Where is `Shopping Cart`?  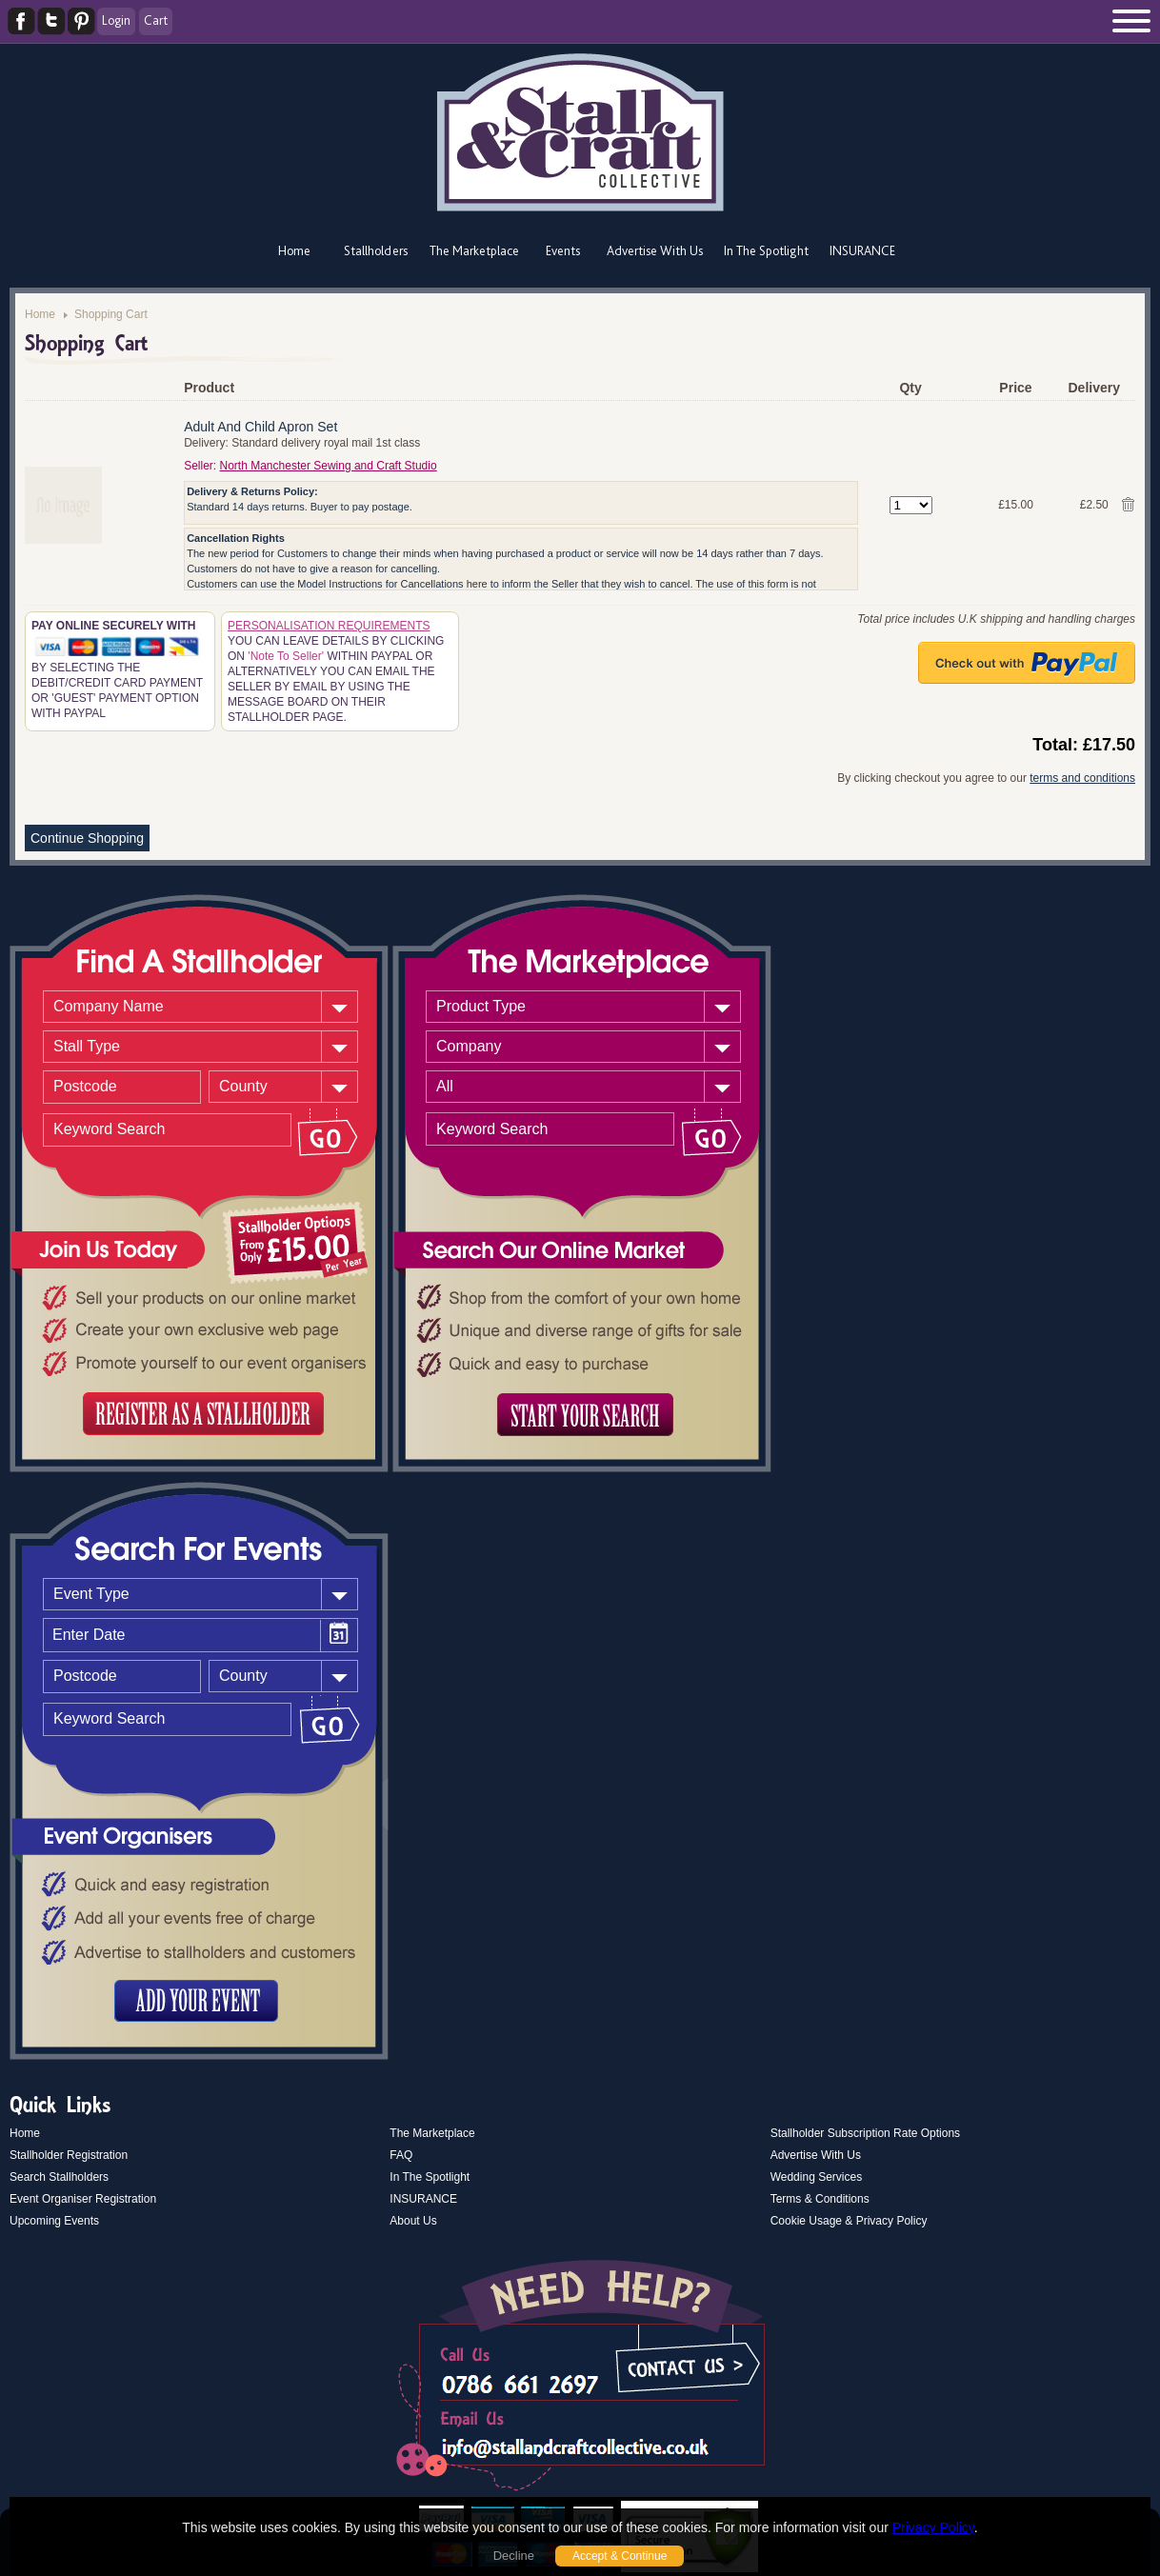
Shopping Cart is located at coordinates (111, 314).